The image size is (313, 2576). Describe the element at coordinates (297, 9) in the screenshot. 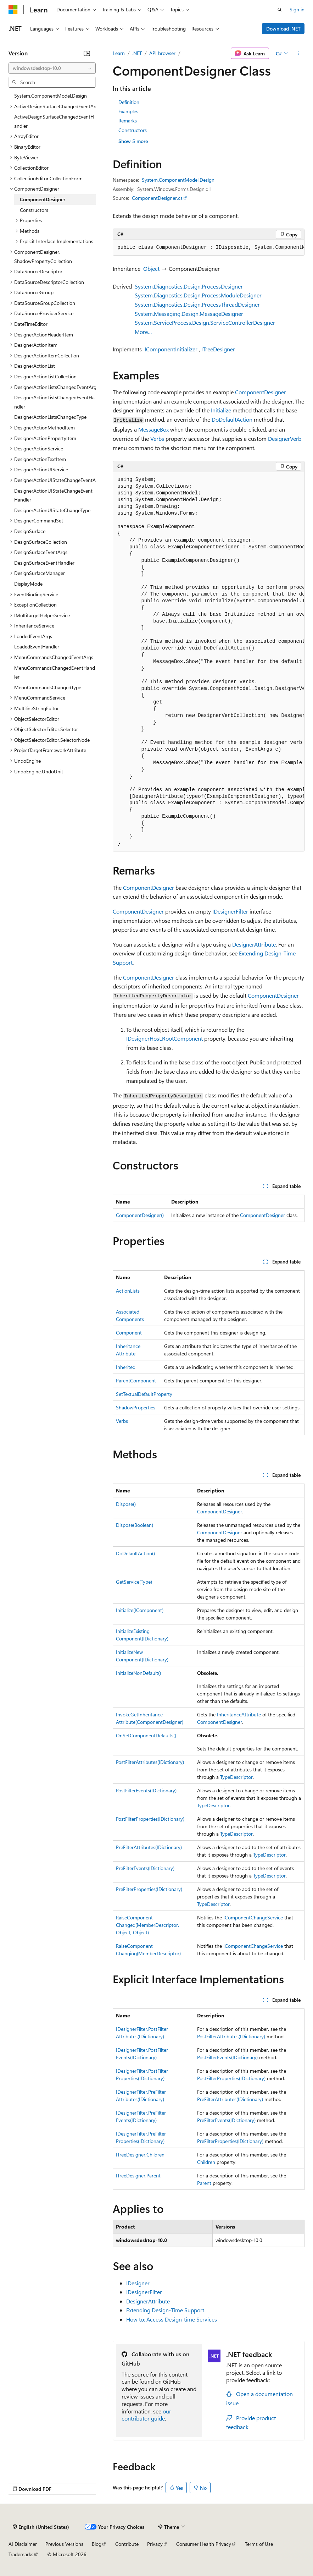

I see `Sign in` at that location.